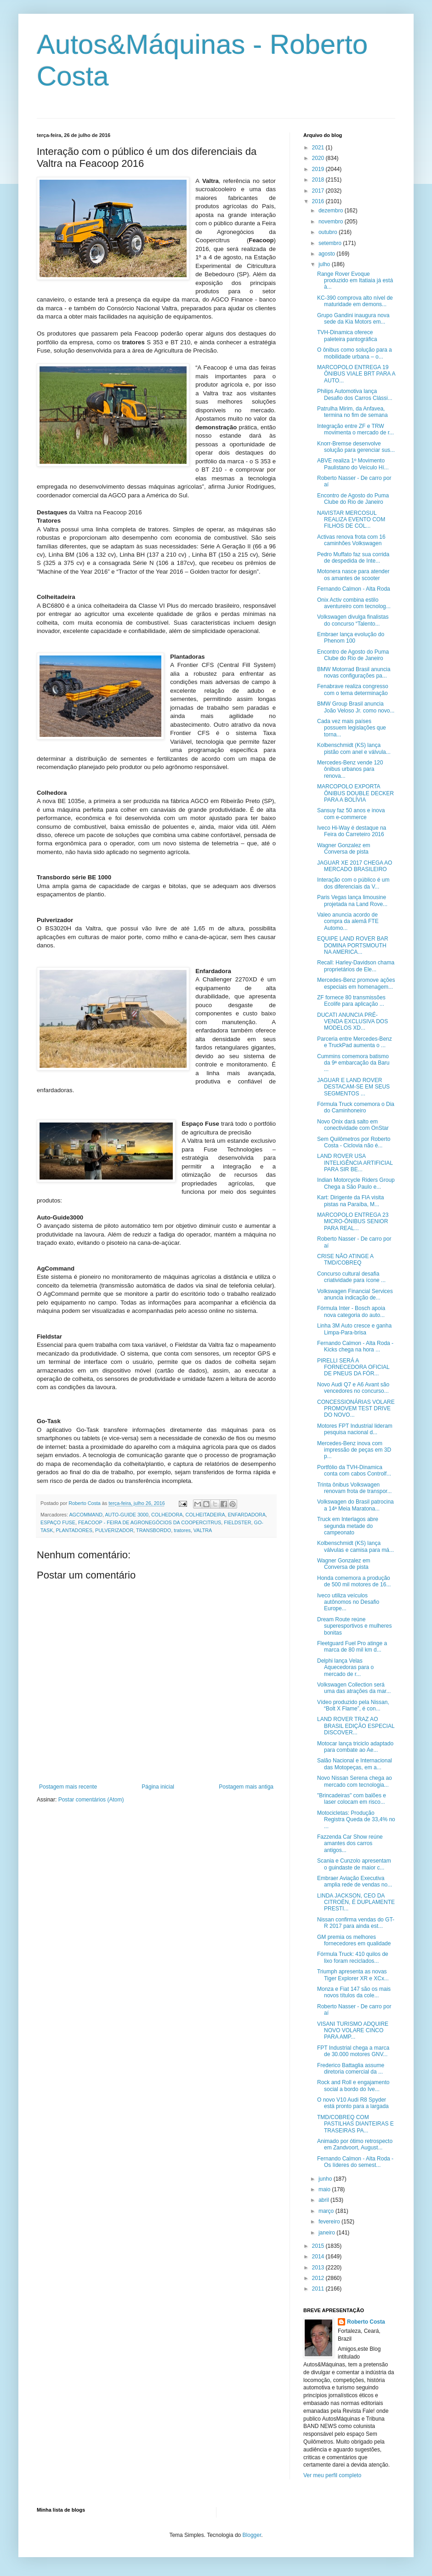 The image size is (432, 2576). What do you see at coordinates (353, 557) in the screenshot?
I see `Pedro Muffato faz sua corrida de despedida de Inte...` at bounding box center [353, 557].